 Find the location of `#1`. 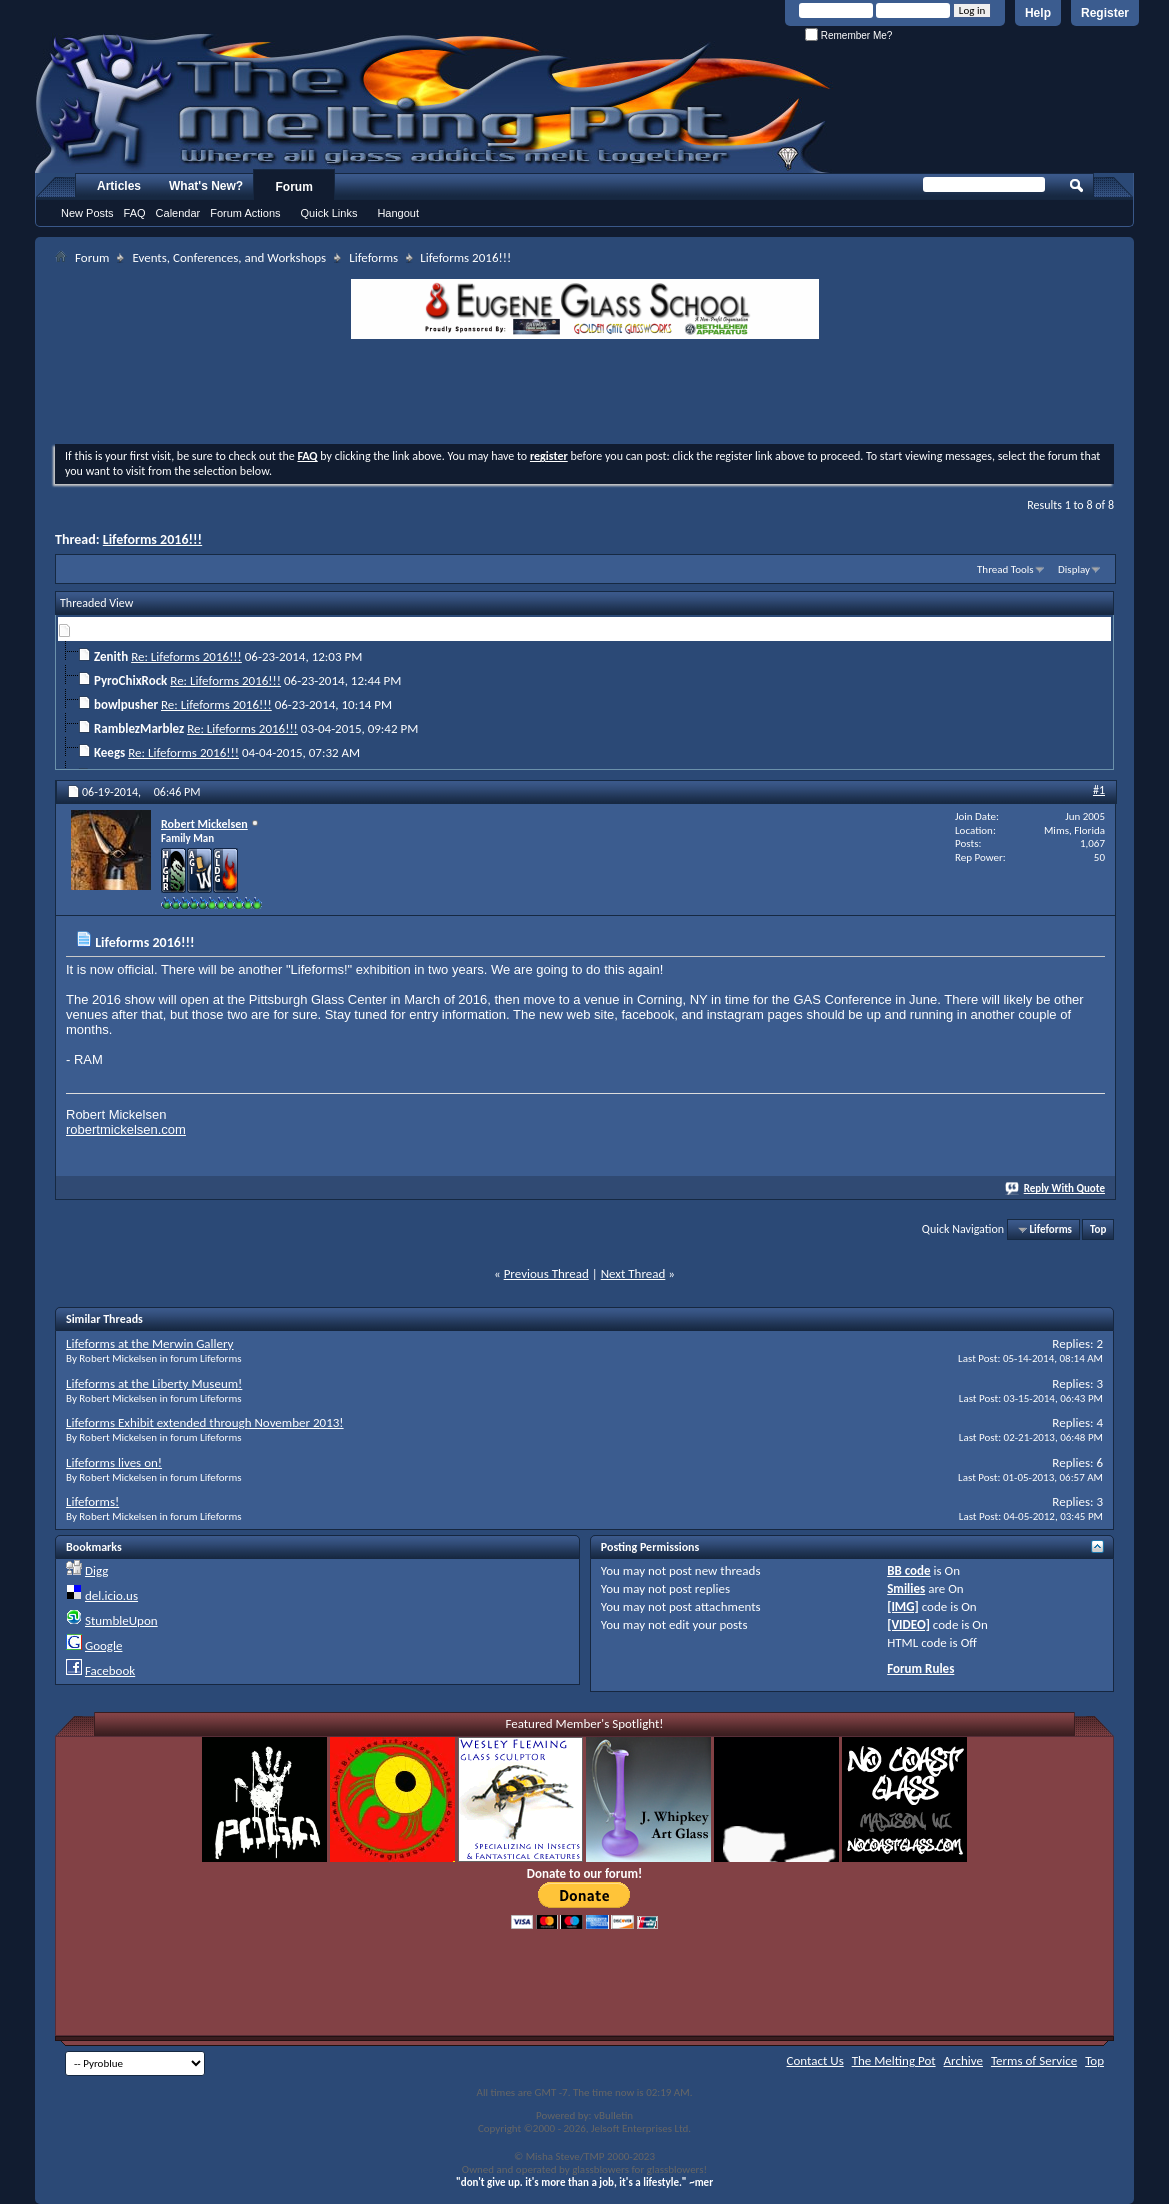

#1 is located at coordinates (1099, 790).